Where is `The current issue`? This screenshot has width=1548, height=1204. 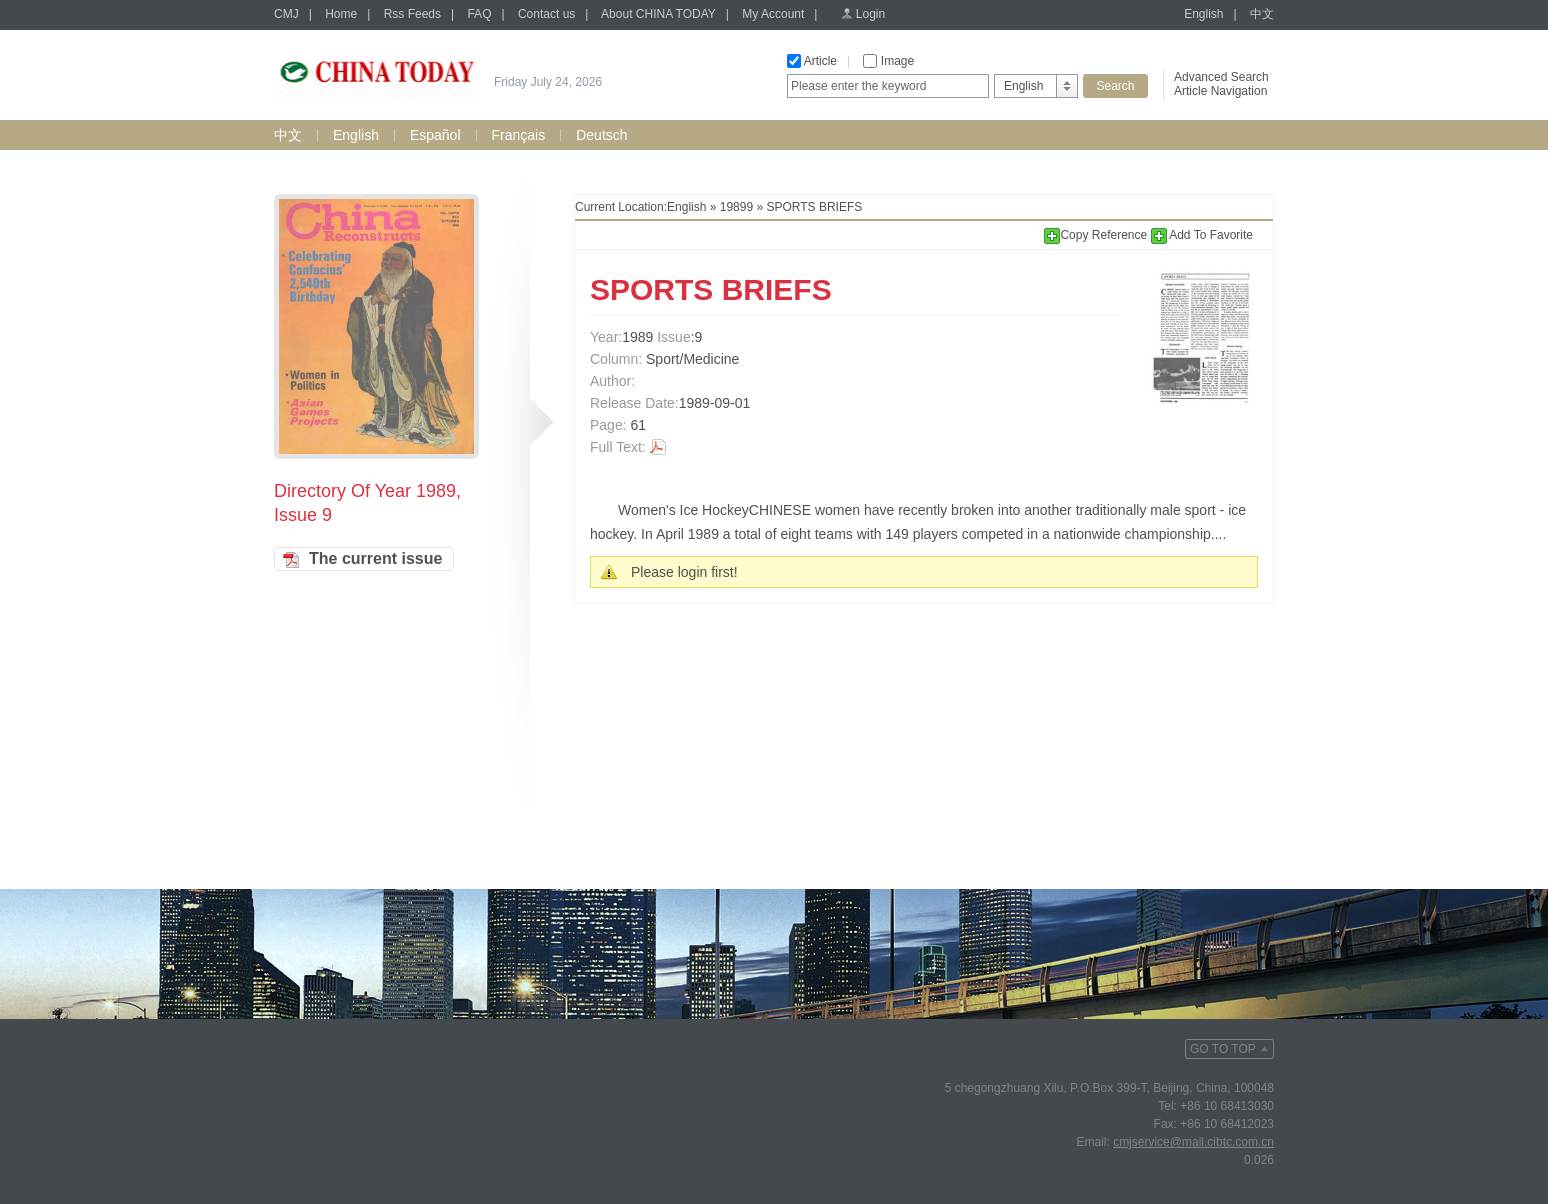
The current issue is located at coordinates (375, 558).